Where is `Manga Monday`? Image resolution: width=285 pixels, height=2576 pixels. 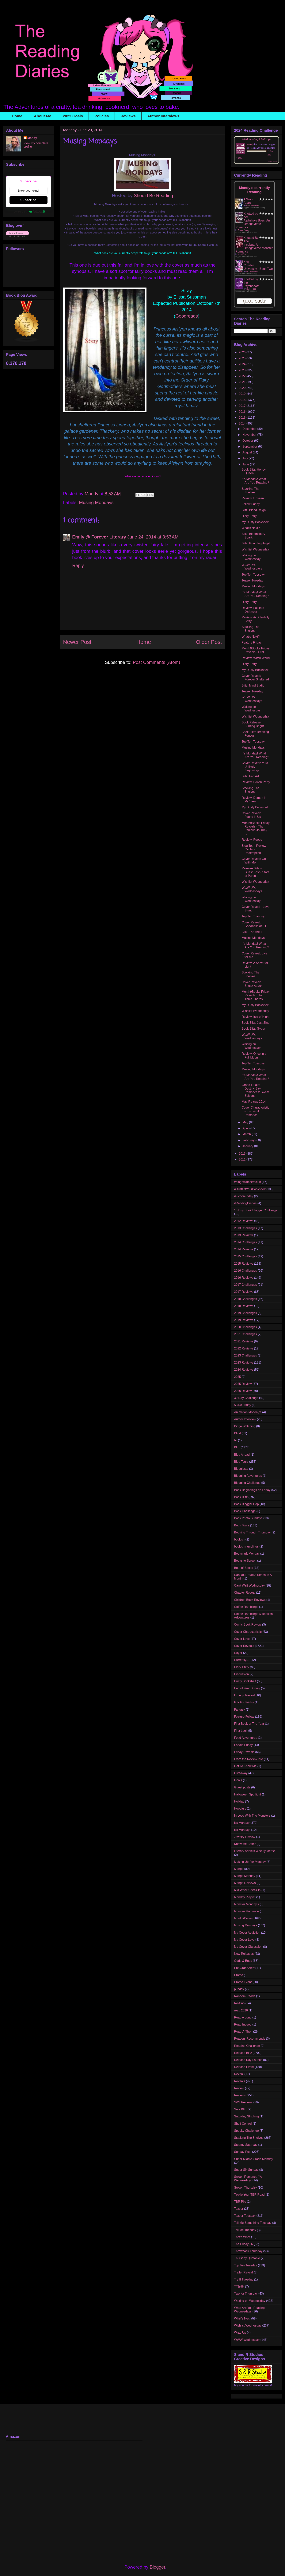
Manga Monday is located at coordinates (244, 1875).